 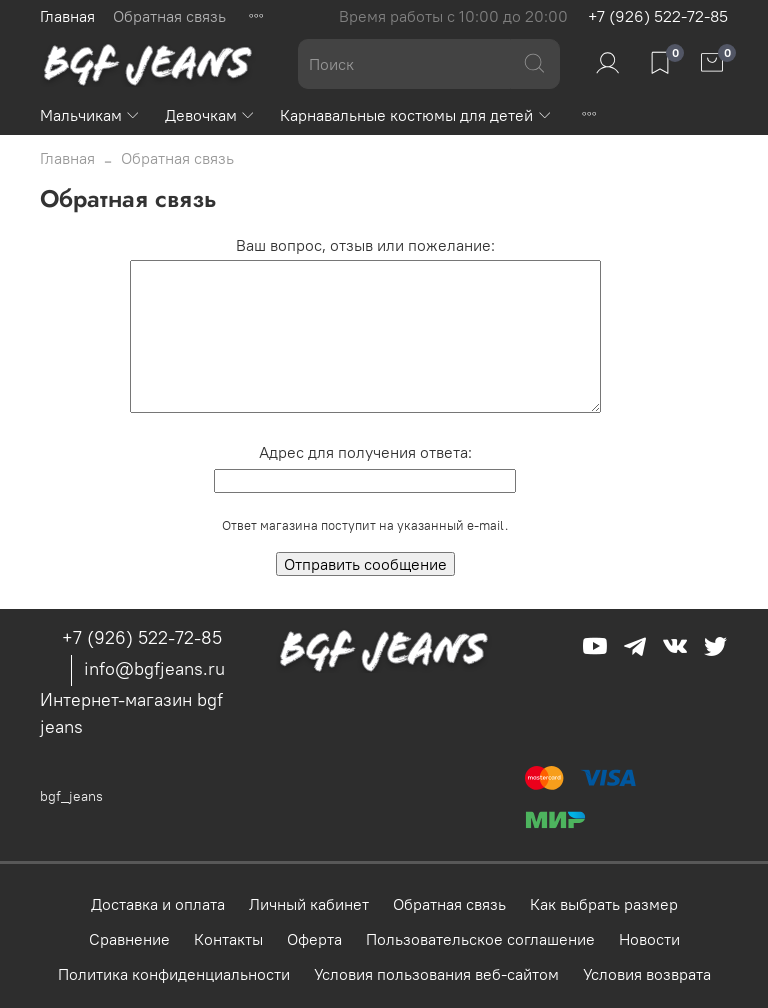 What do you see at coordinates (228, 939) in the screenshot?
I see `Контакты` at bounding box center [228, 939].